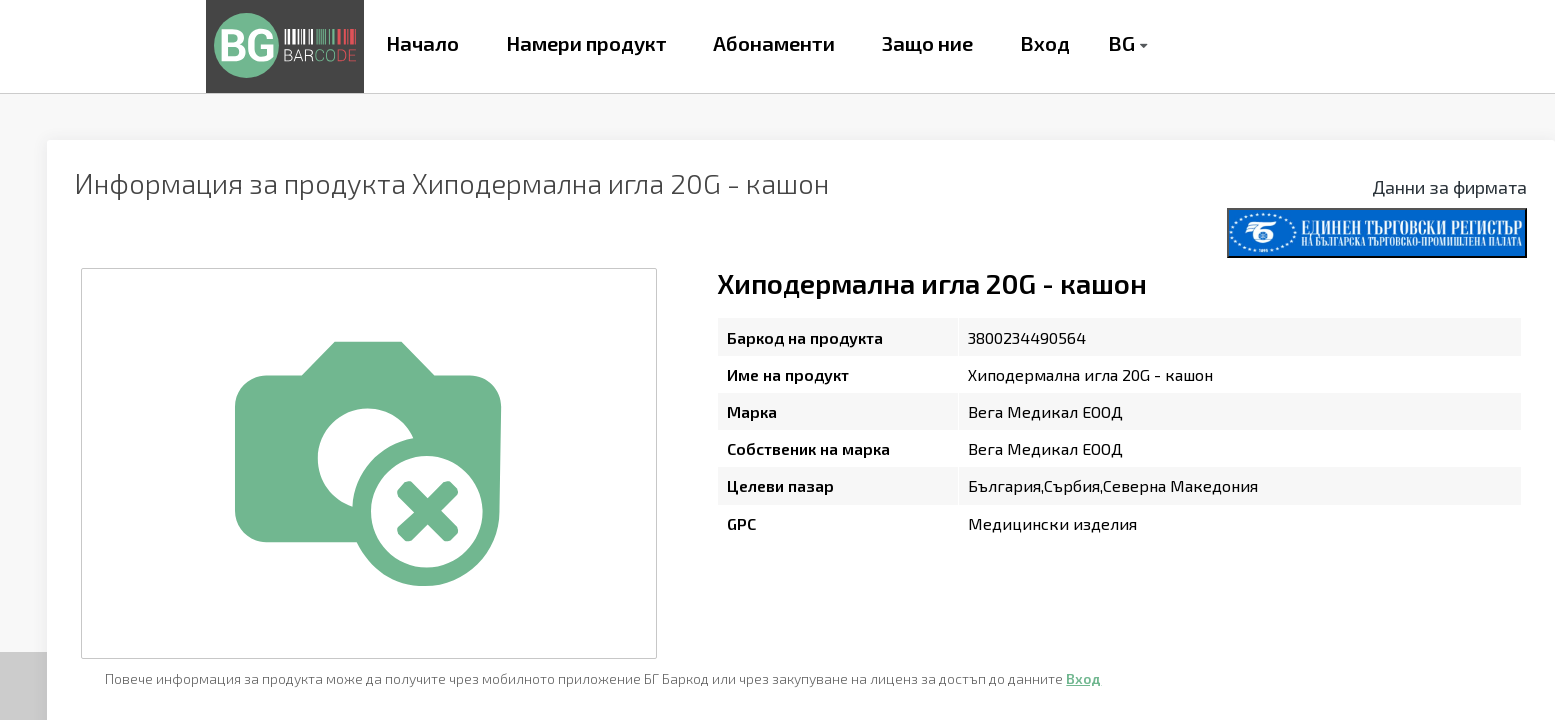 The height and width of the screenshot is (720, 1555). Describe the element at coordinates (1045, 43) in the screenshot. I see `Вход` at that location.